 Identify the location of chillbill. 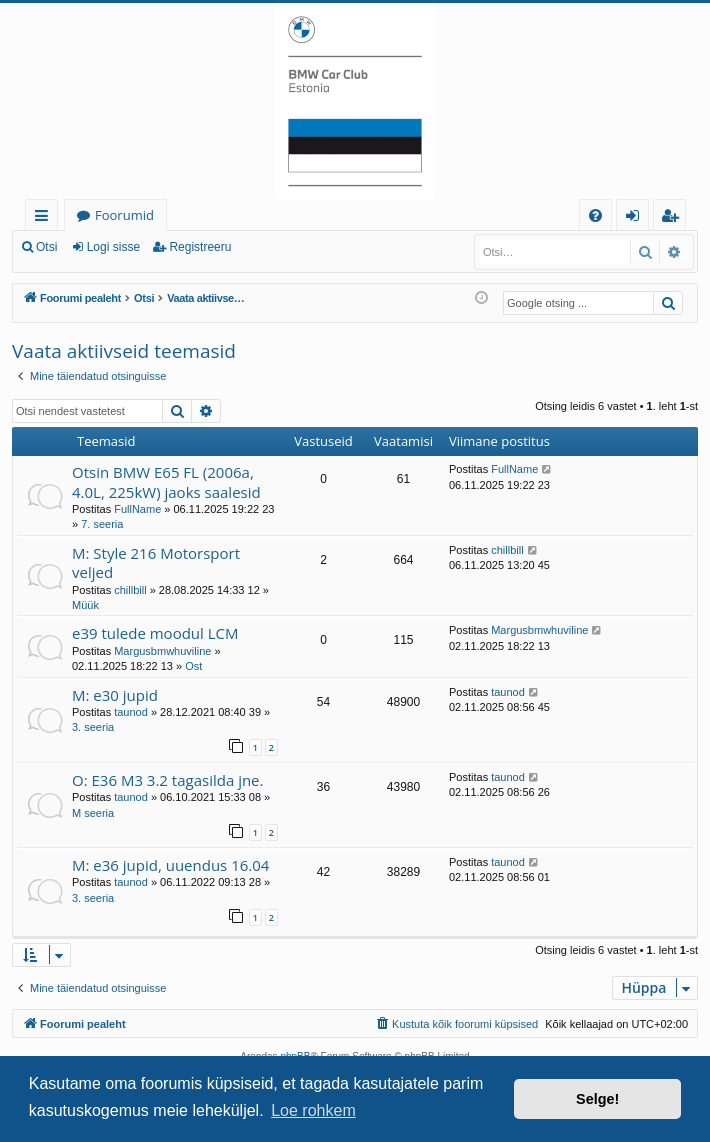
(130, 590).